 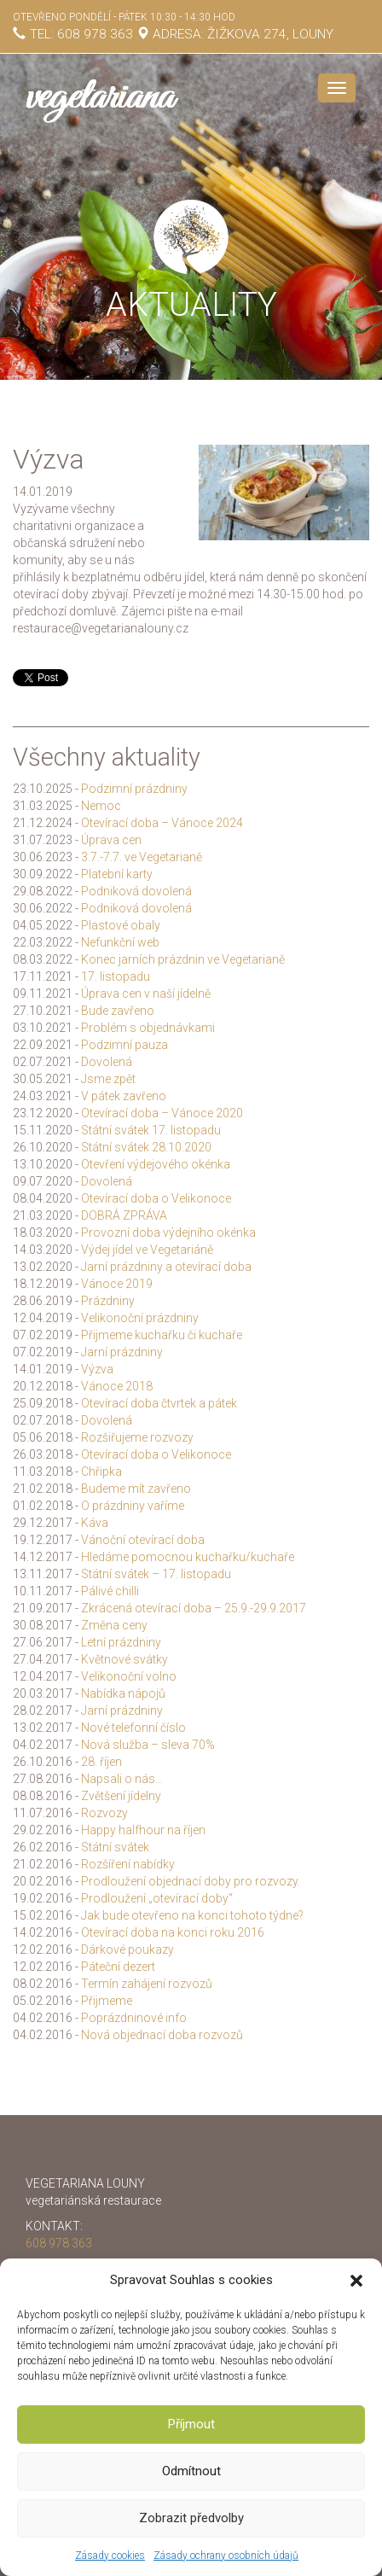 I want to click on Otevření výdejového okénka, so click(x=155, y=1164).